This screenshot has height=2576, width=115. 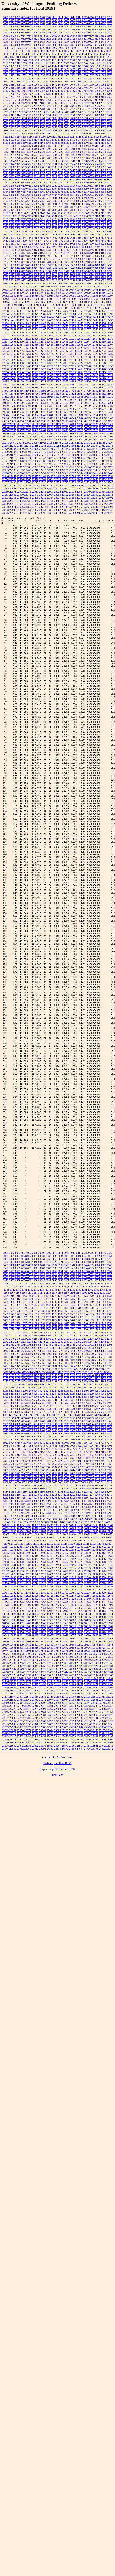 I want to click on 12624, so click(x=20, y=338).